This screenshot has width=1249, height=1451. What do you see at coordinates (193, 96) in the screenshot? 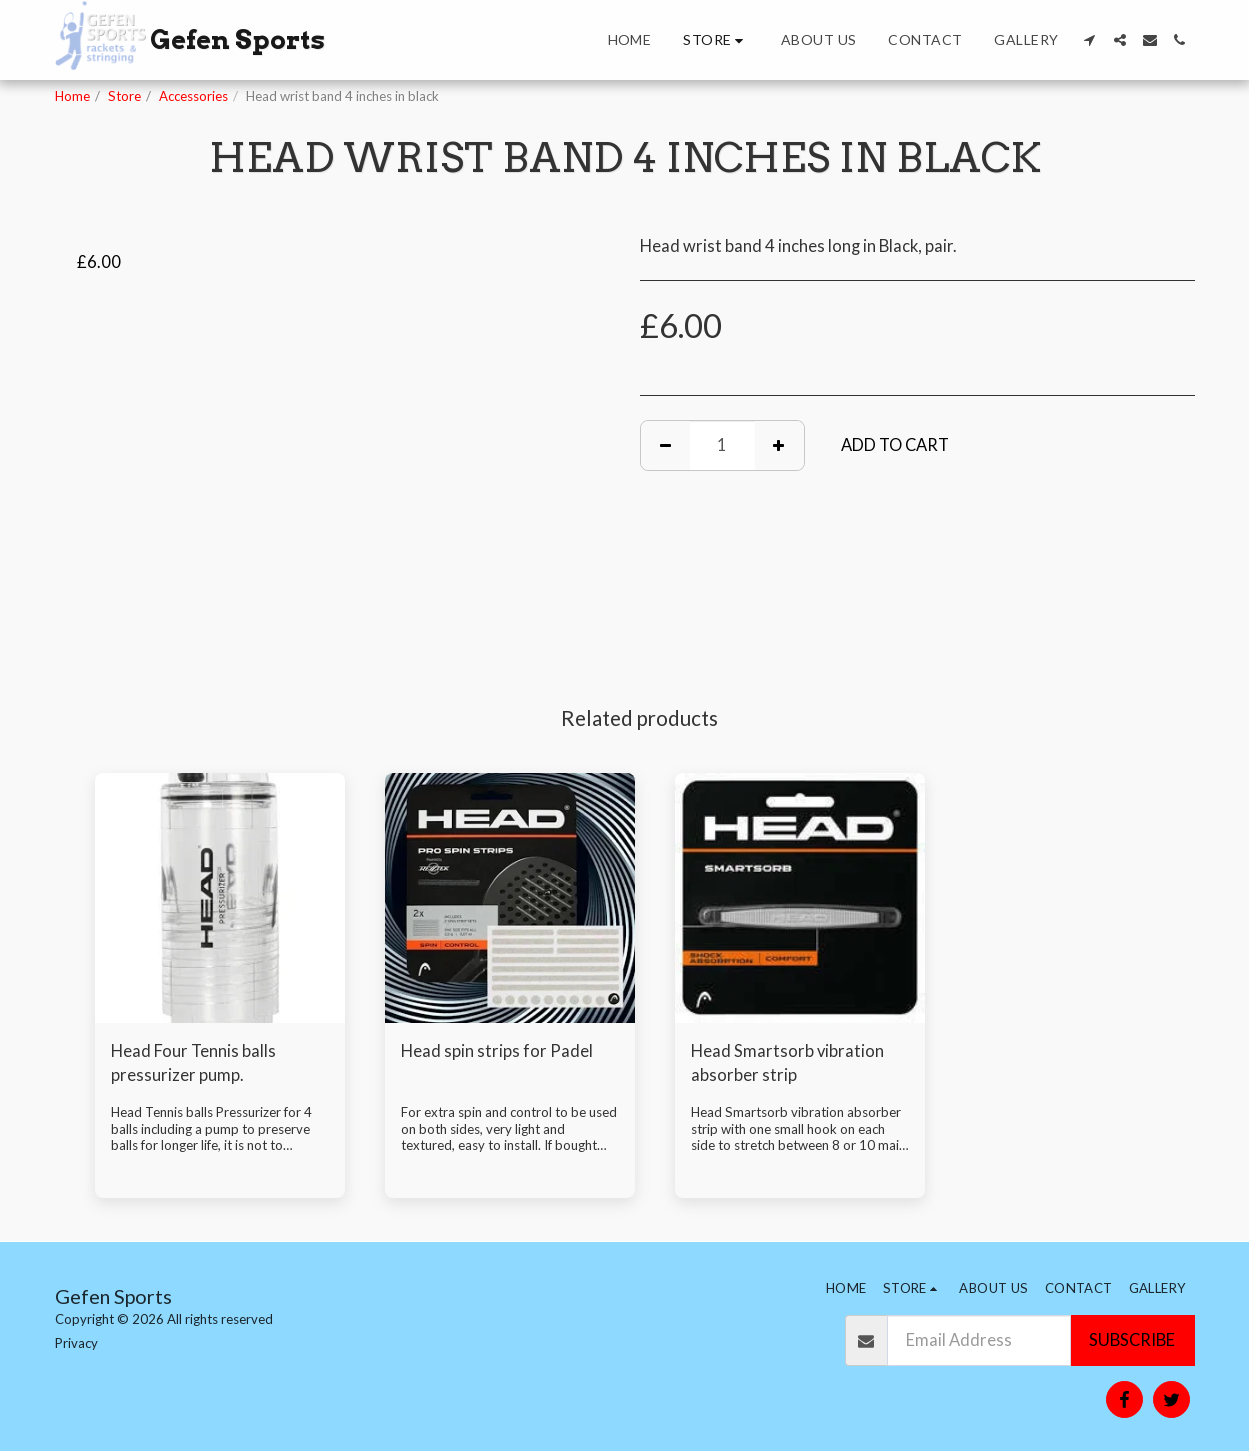
I see `Accessories` at bounding box center [193, 96].